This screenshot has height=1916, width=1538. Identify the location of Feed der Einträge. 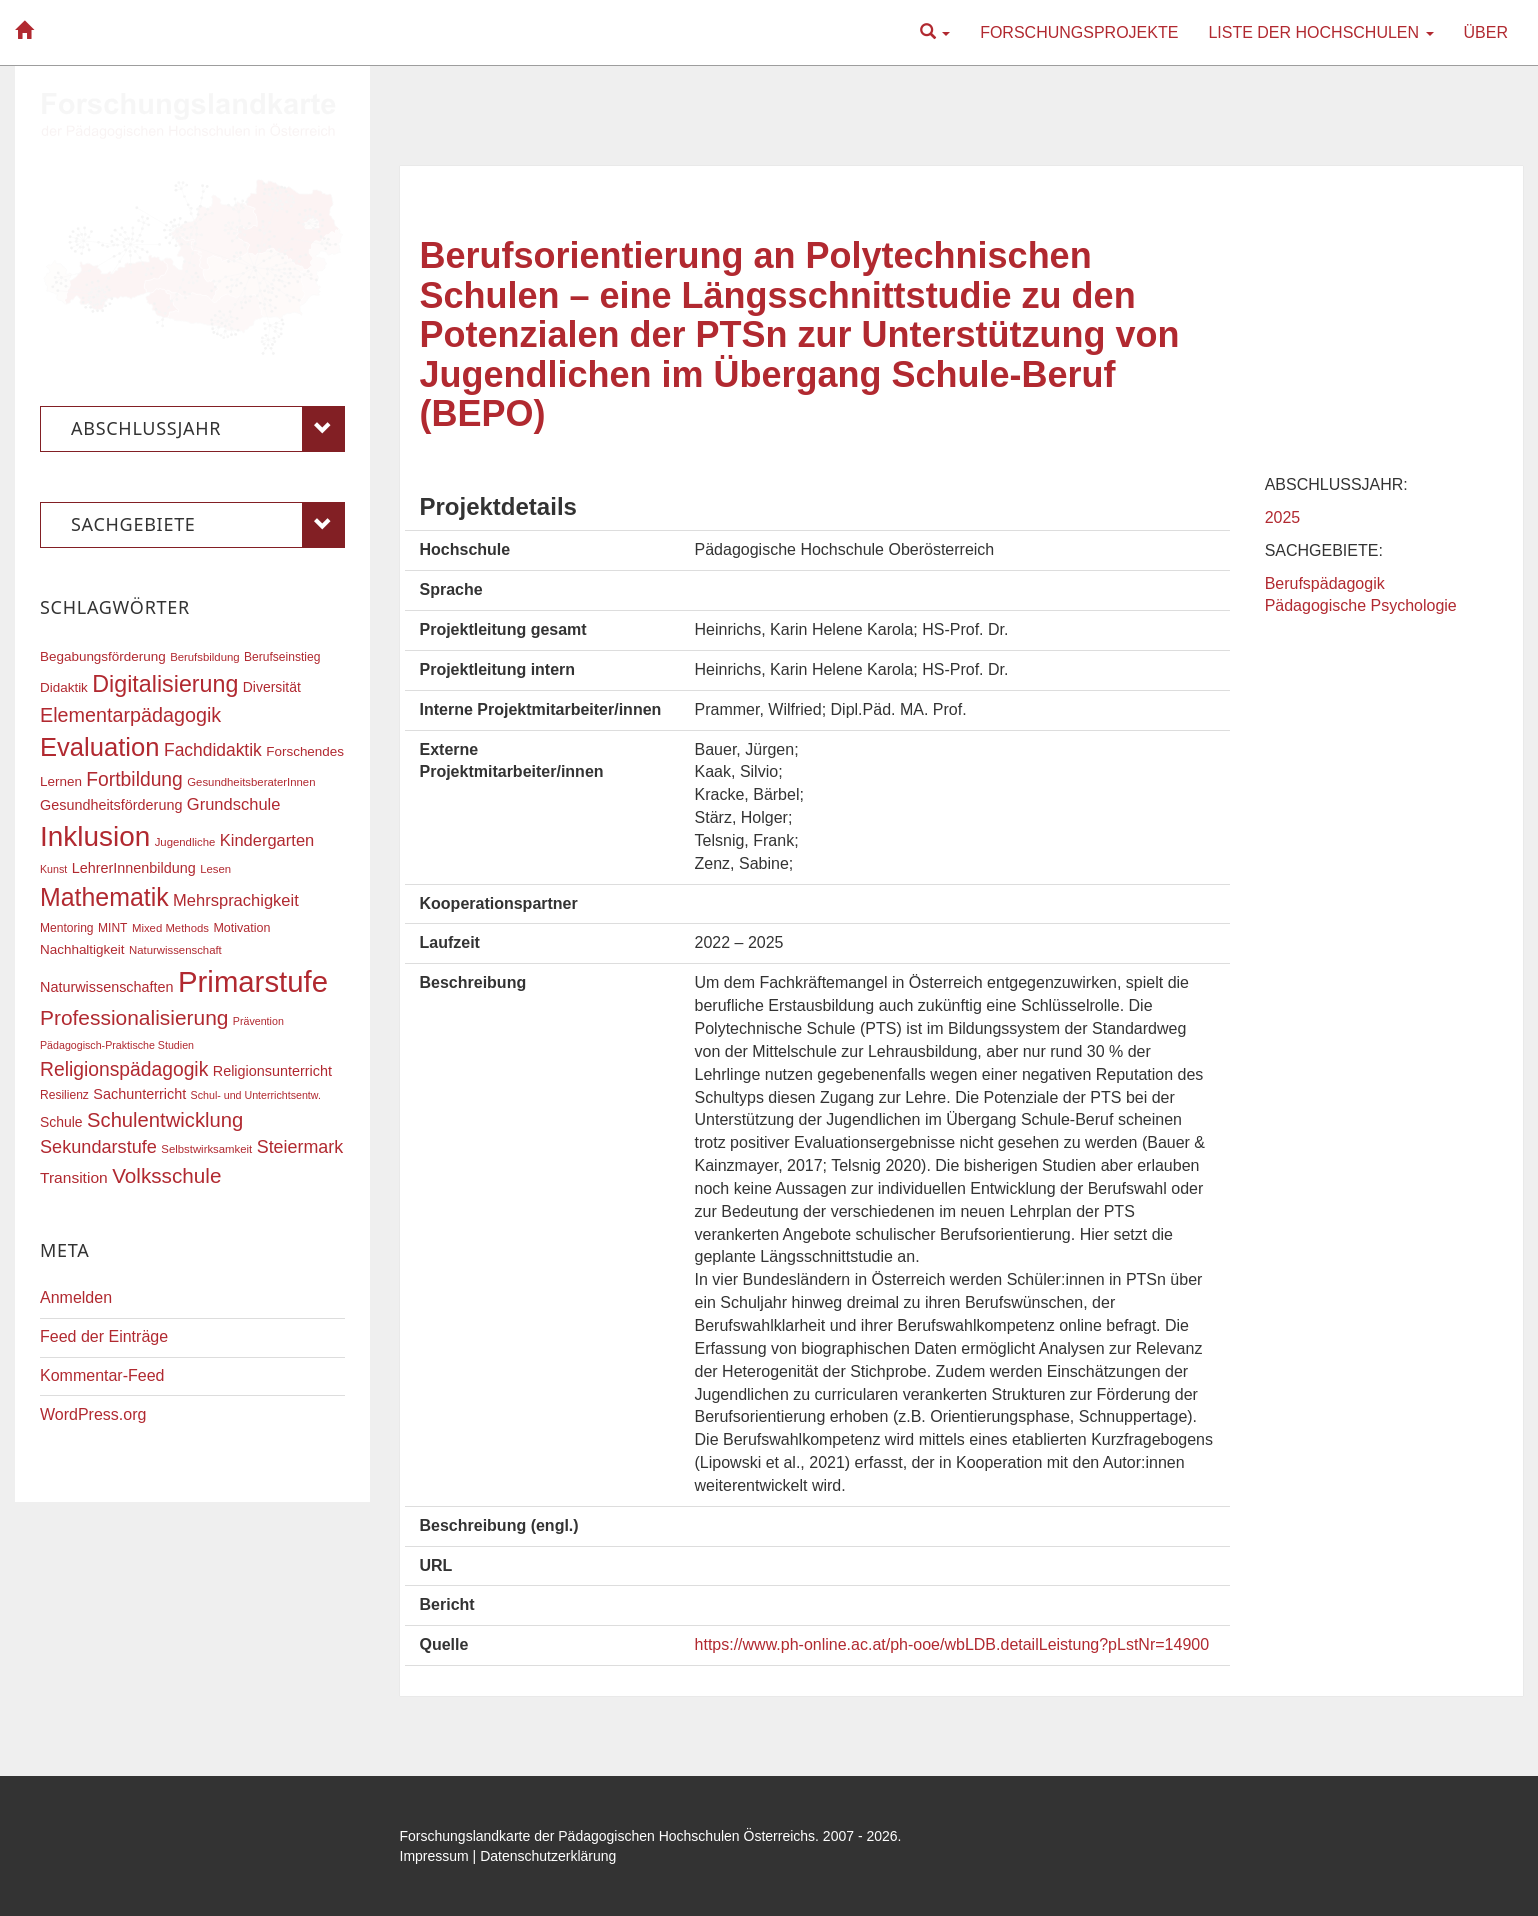
(104, 1336).